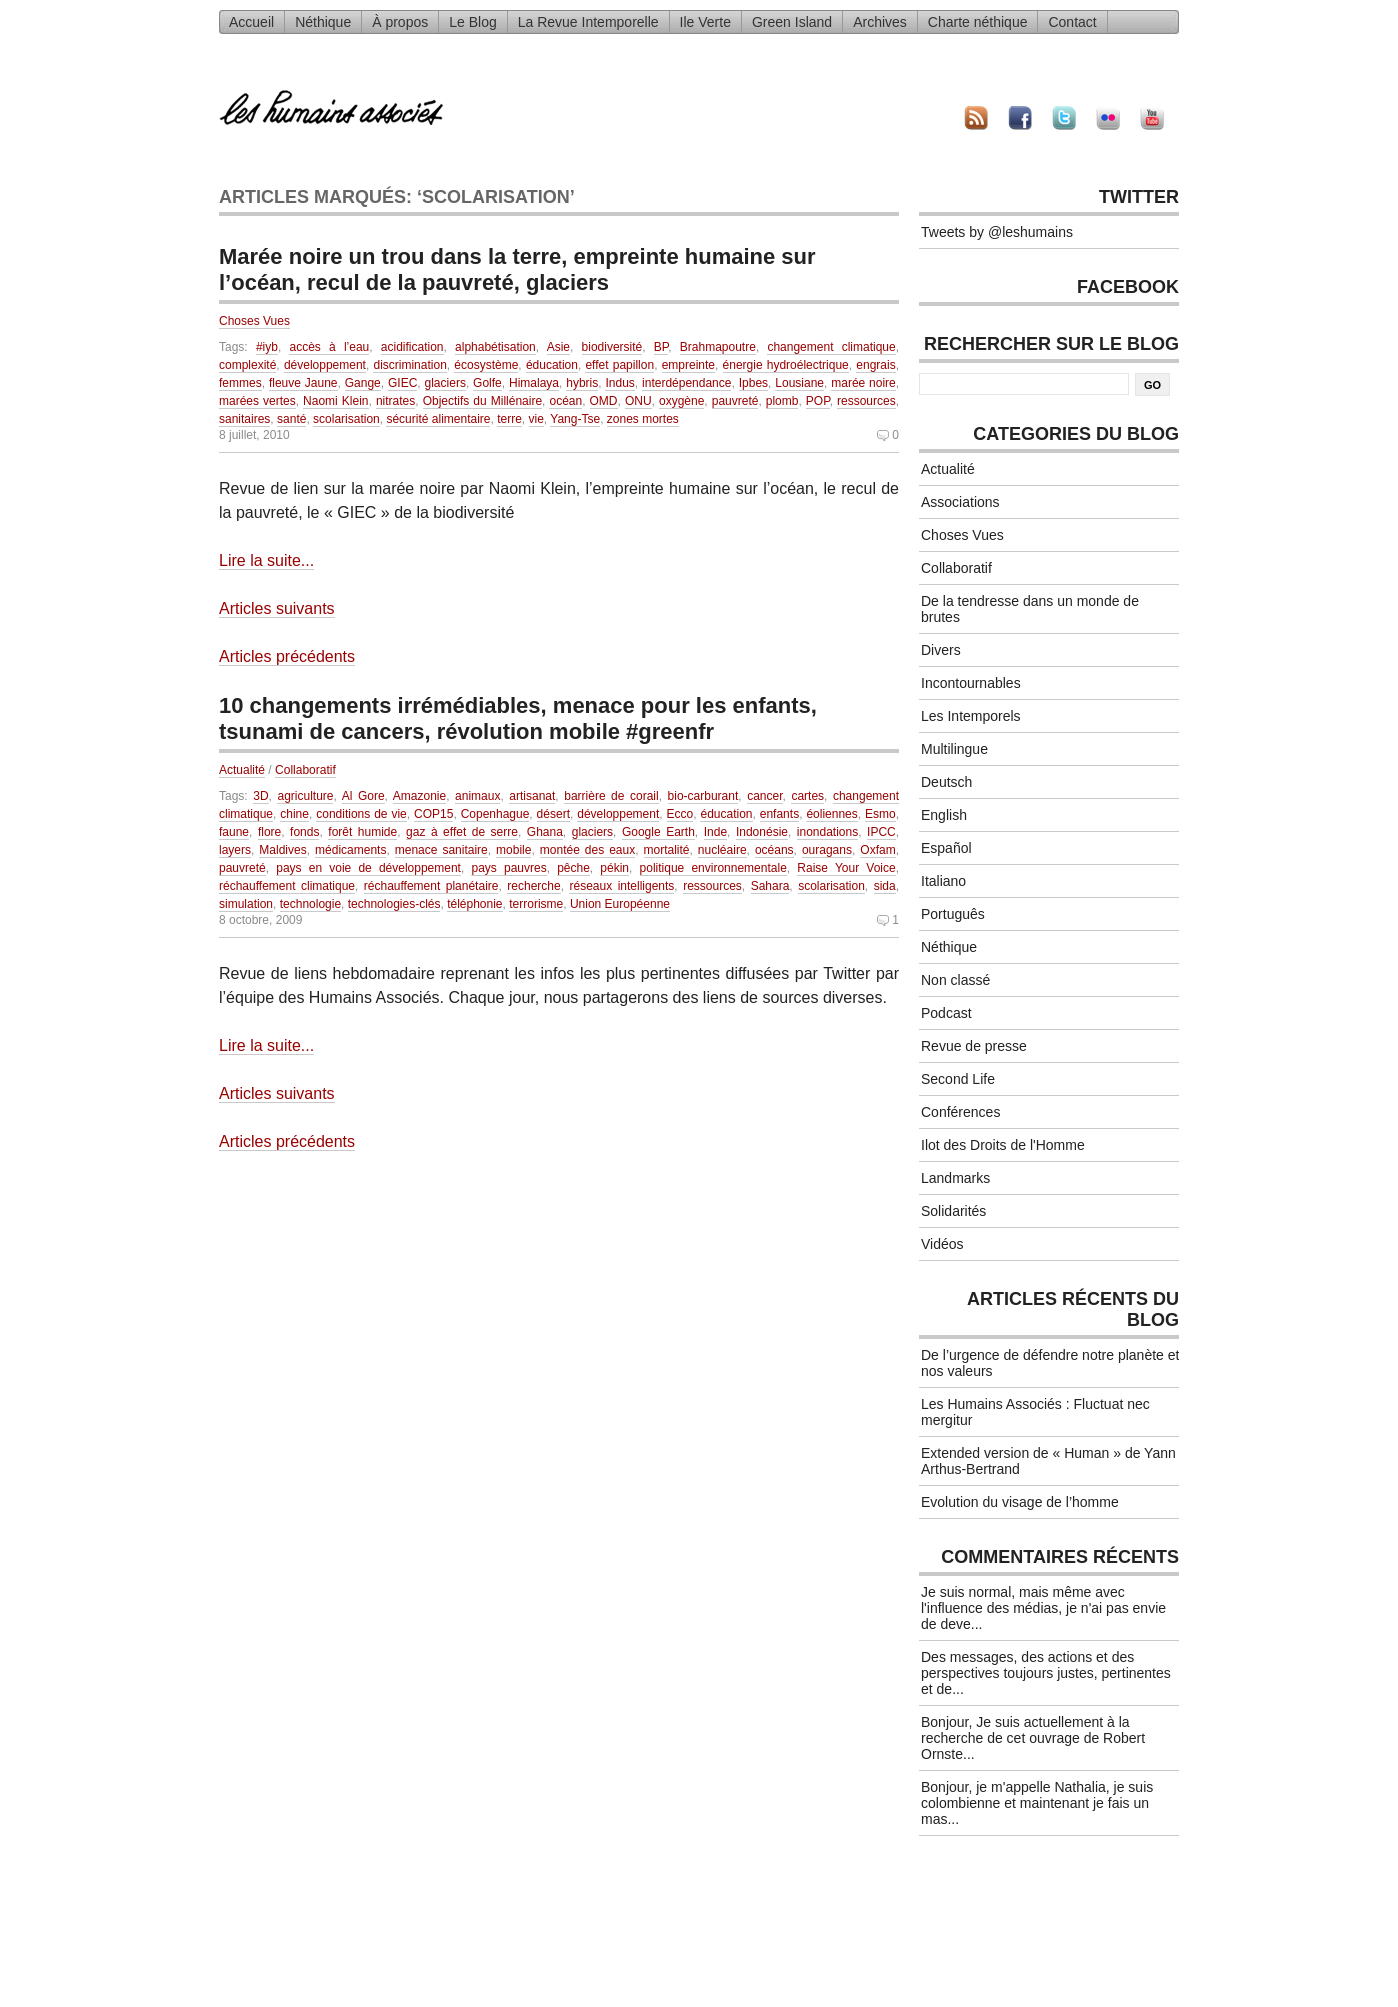 The width and height of the screenshot is (1398, 2007). I want to click on Incontournables, so click(971, 683).